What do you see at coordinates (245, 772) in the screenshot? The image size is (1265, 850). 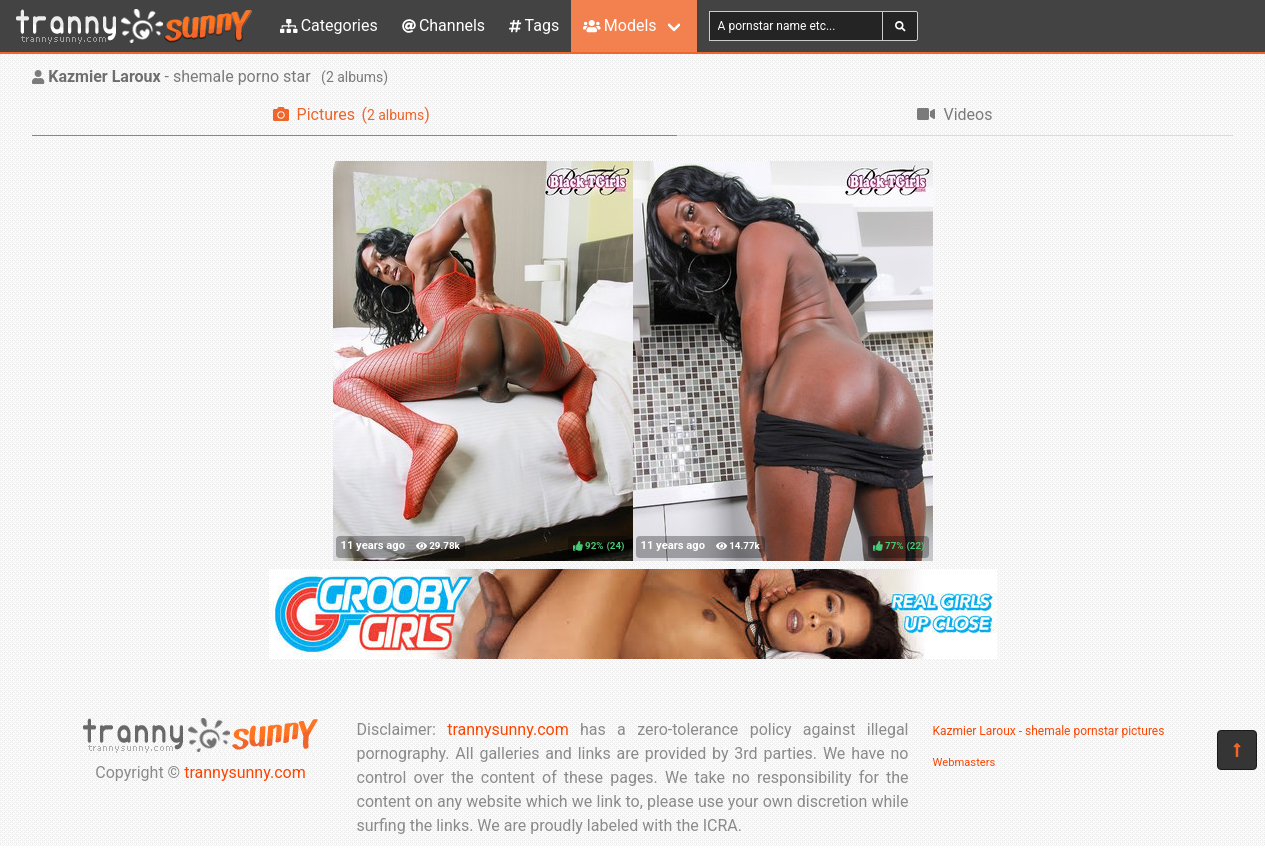 I see `trannysunny.com` at bounding box center [245, 772].